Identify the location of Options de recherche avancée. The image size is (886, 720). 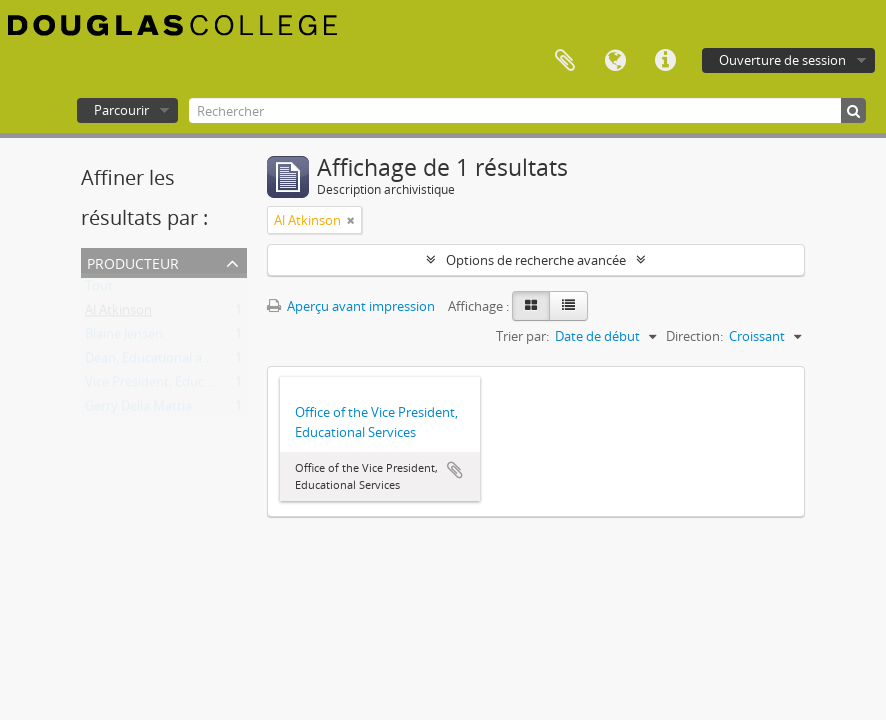
(536, 260).